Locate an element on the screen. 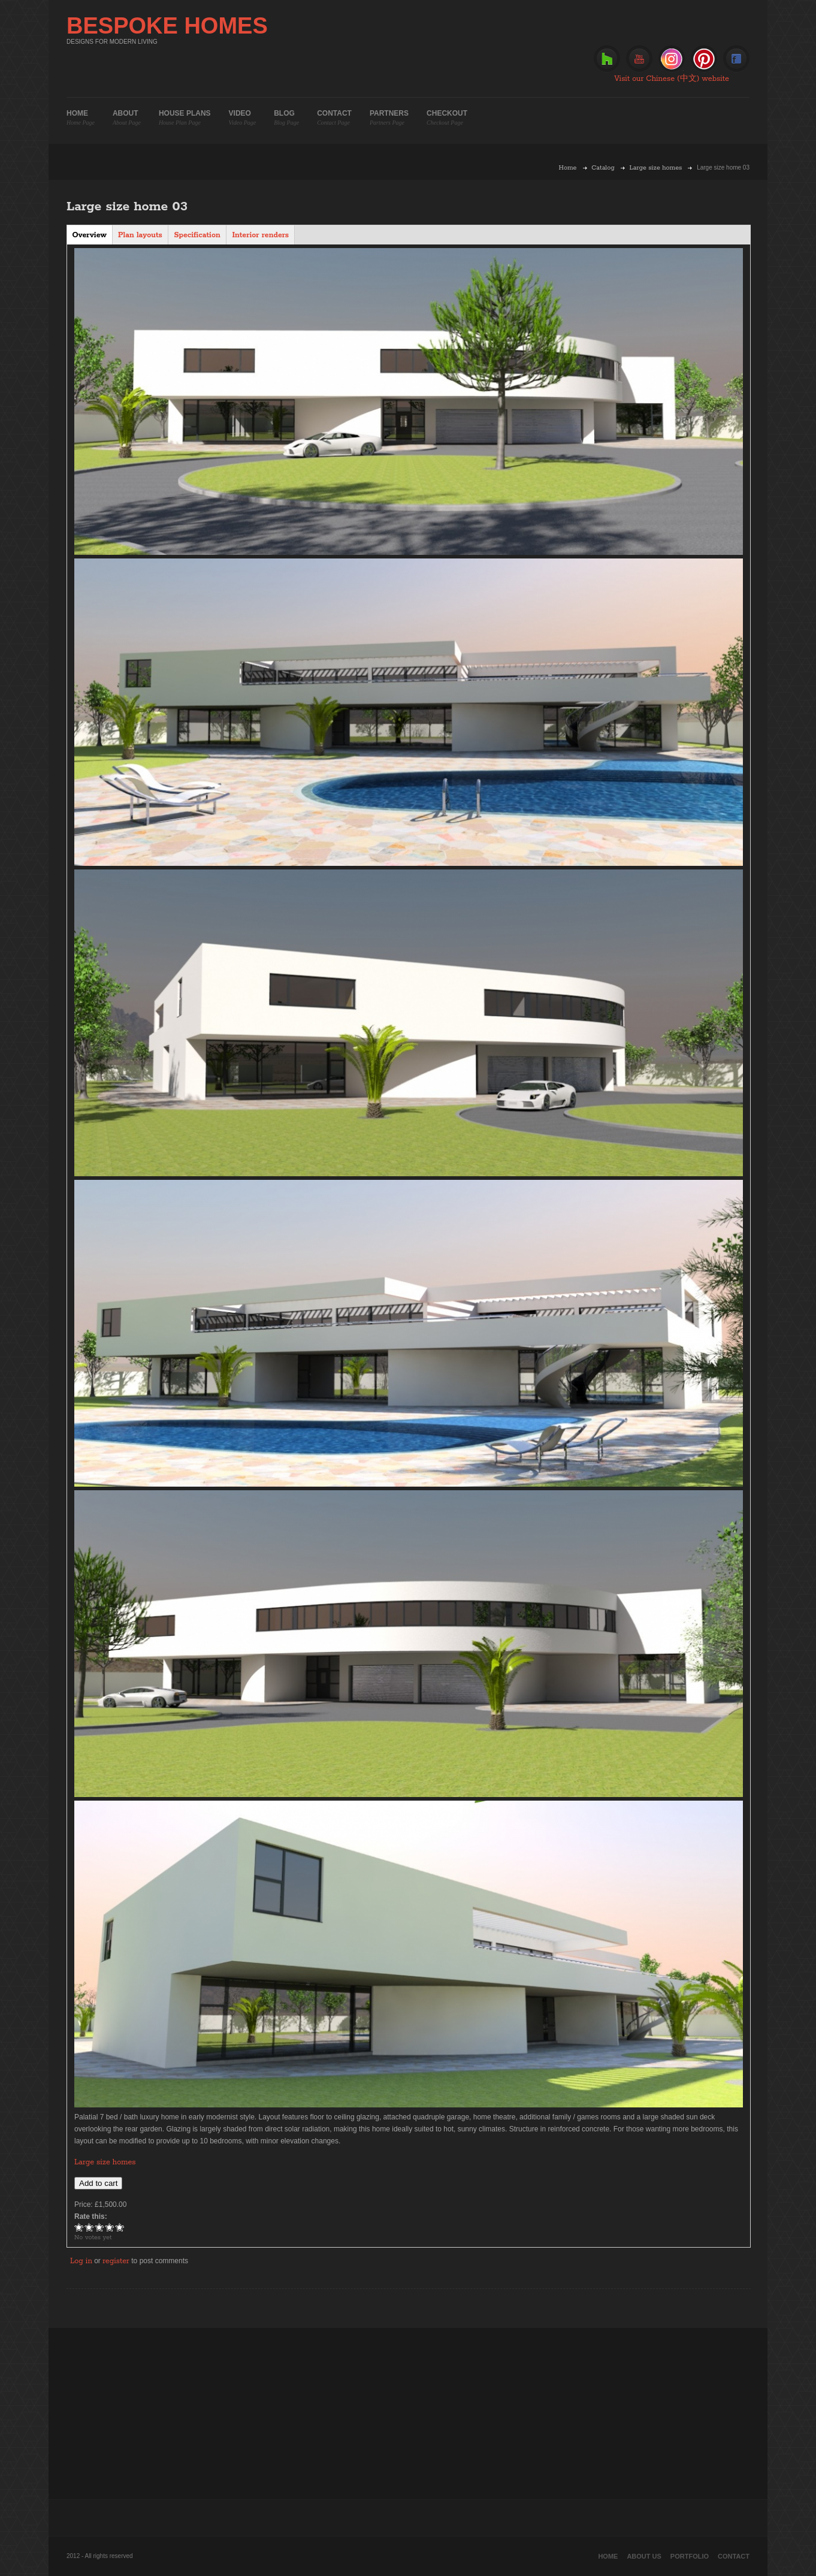 The image size is (816, 2576). Blog is located at coordinates (286, 118).